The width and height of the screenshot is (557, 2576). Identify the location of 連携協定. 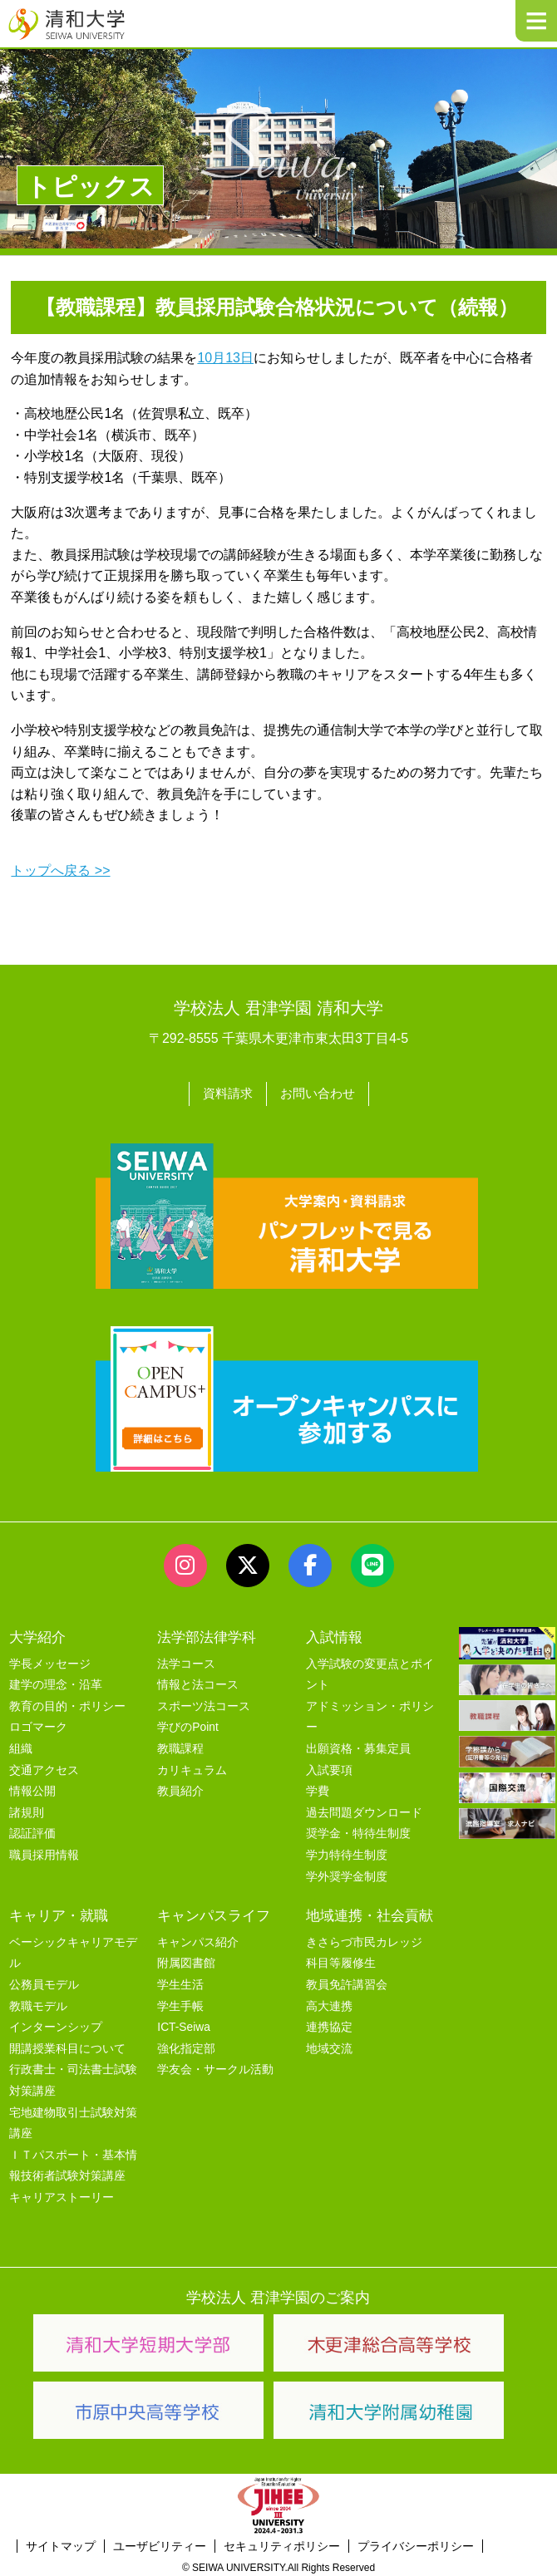
(329, 2024).